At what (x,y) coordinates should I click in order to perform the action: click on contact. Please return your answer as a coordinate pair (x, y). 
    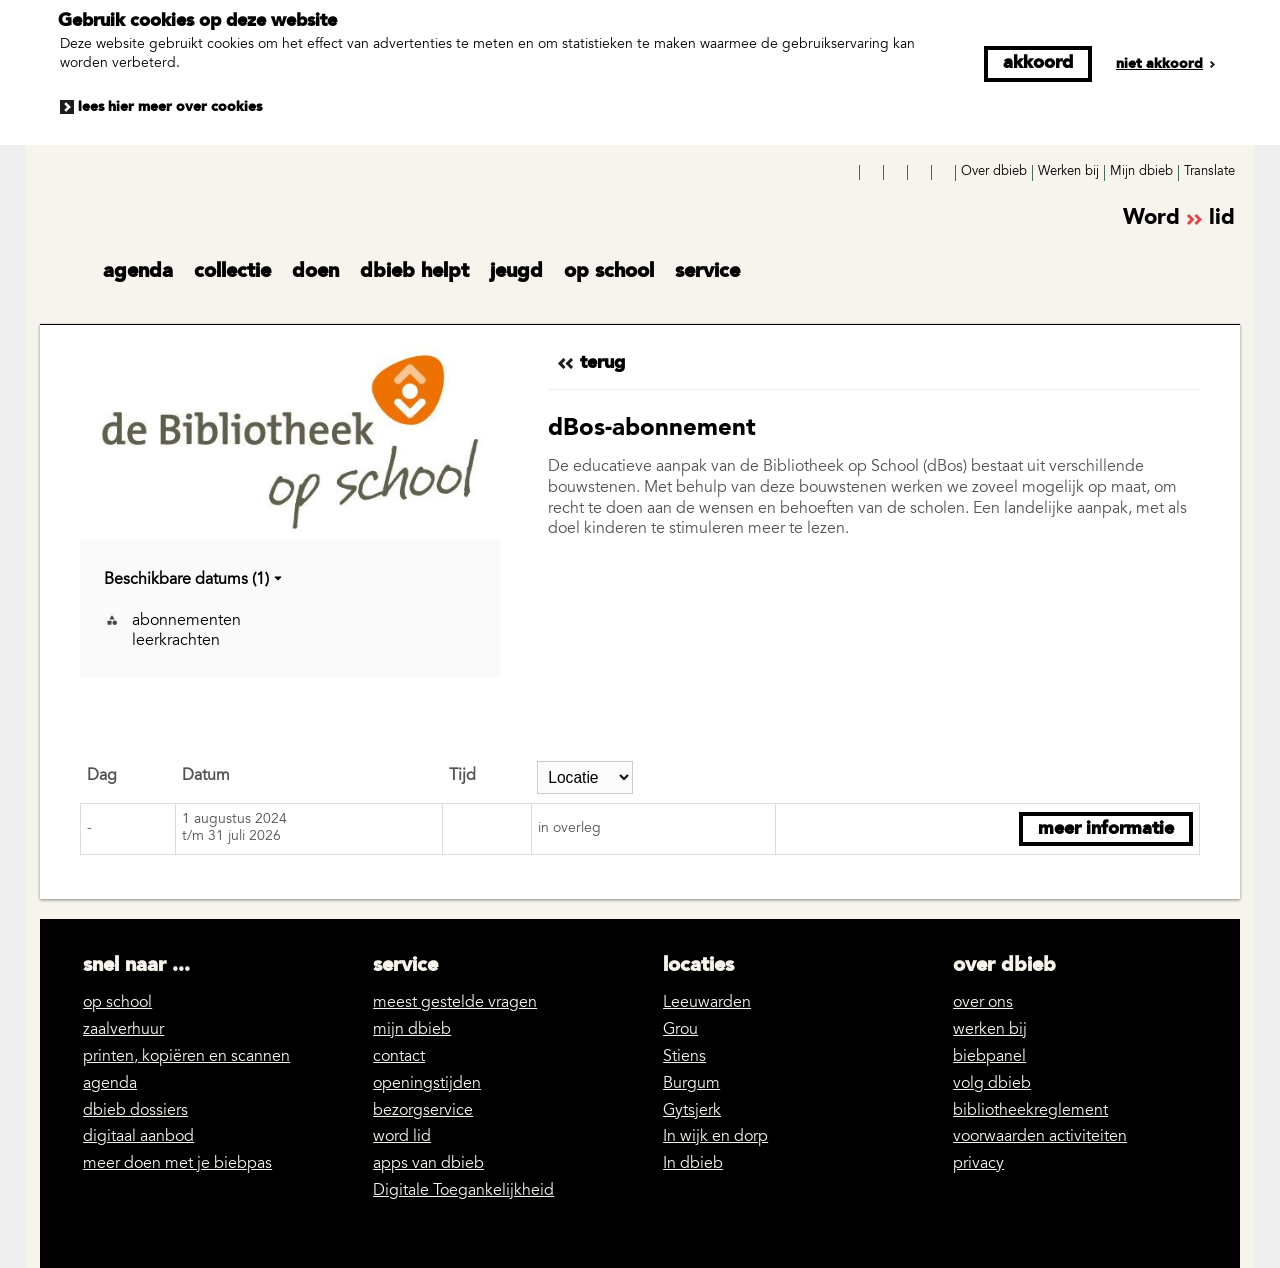
    Looking at the image, I should click on (399, 1057).